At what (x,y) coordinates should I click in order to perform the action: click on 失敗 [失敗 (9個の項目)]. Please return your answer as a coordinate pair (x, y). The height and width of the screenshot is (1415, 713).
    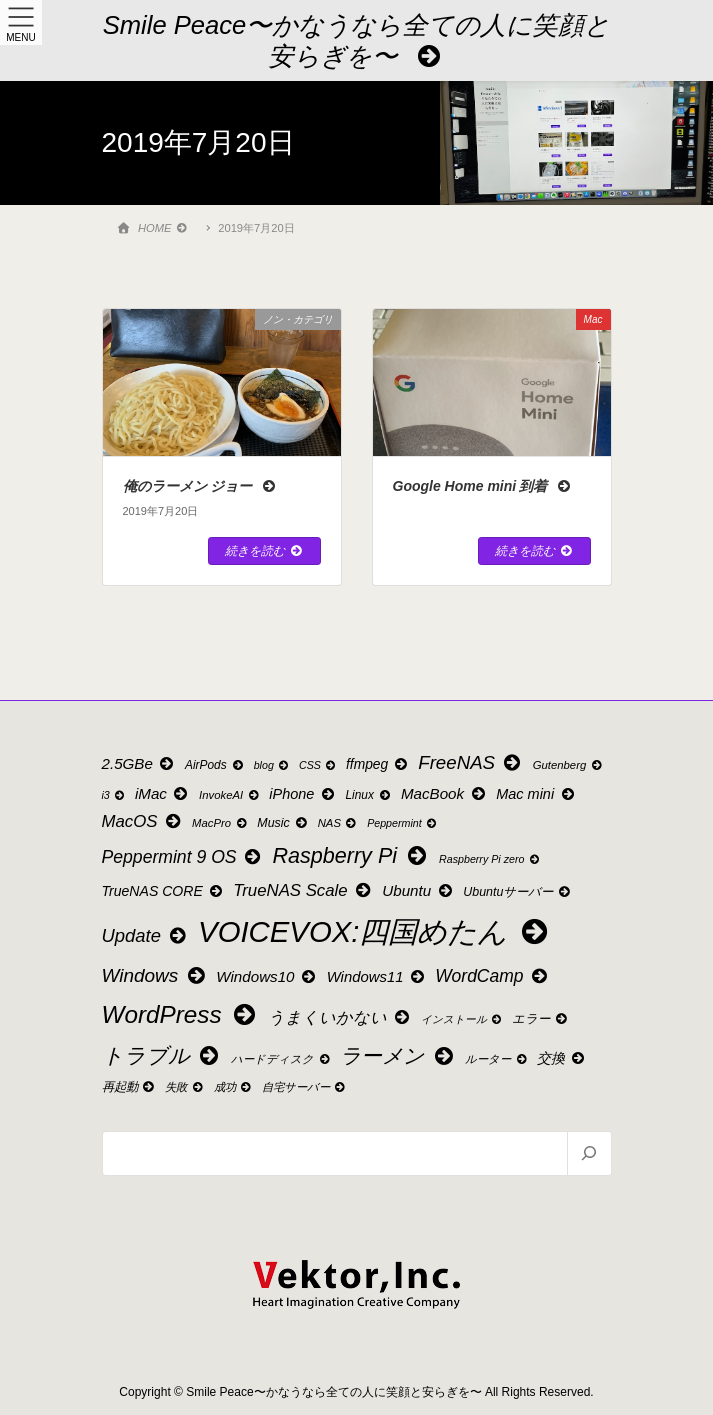
    Looking at the image, I should click on (185, 1087).